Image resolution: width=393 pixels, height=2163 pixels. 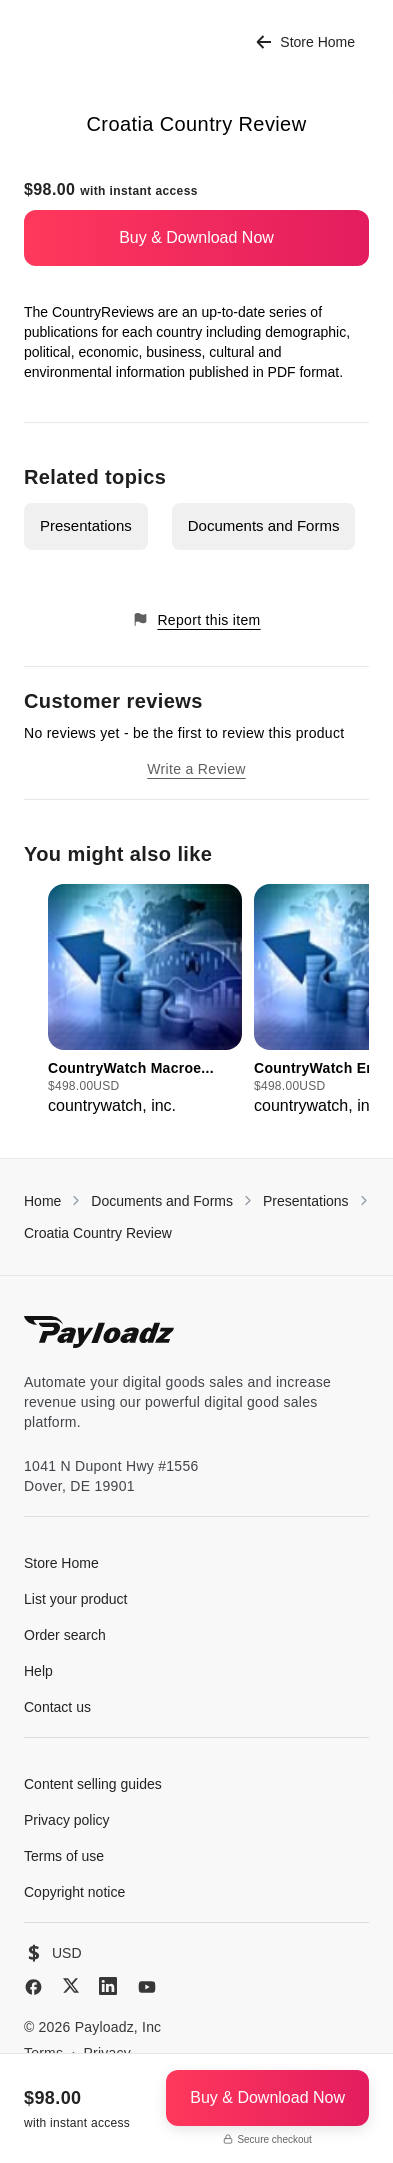 What do you see at coordinates (76, 1599) in the screenshot?
I see `List your product` at bounding box center [76, 1599].